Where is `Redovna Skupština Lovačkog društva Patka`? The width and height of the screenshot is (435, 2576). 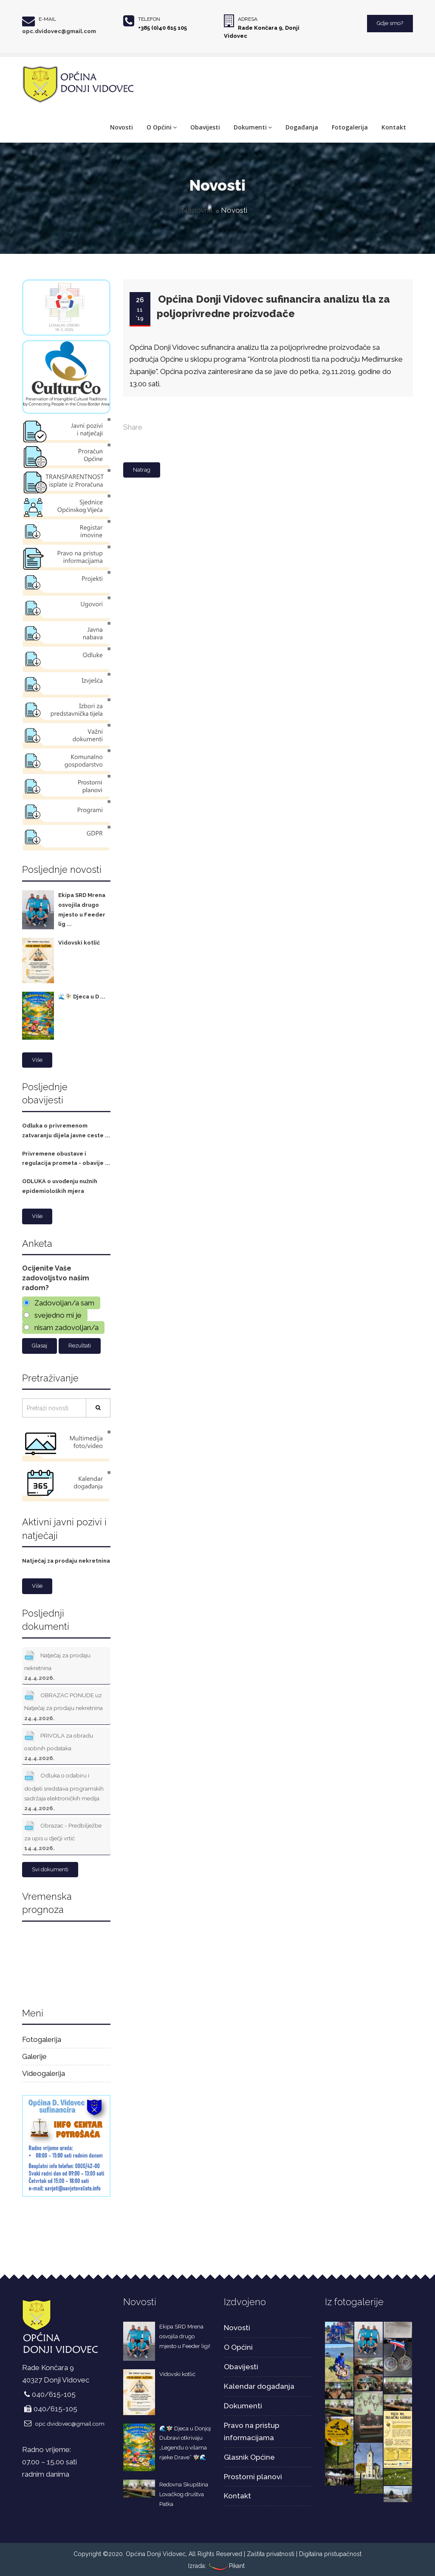 Redovna Skupština Lovačkog društva Patka is located at coordinates (183, 2494).